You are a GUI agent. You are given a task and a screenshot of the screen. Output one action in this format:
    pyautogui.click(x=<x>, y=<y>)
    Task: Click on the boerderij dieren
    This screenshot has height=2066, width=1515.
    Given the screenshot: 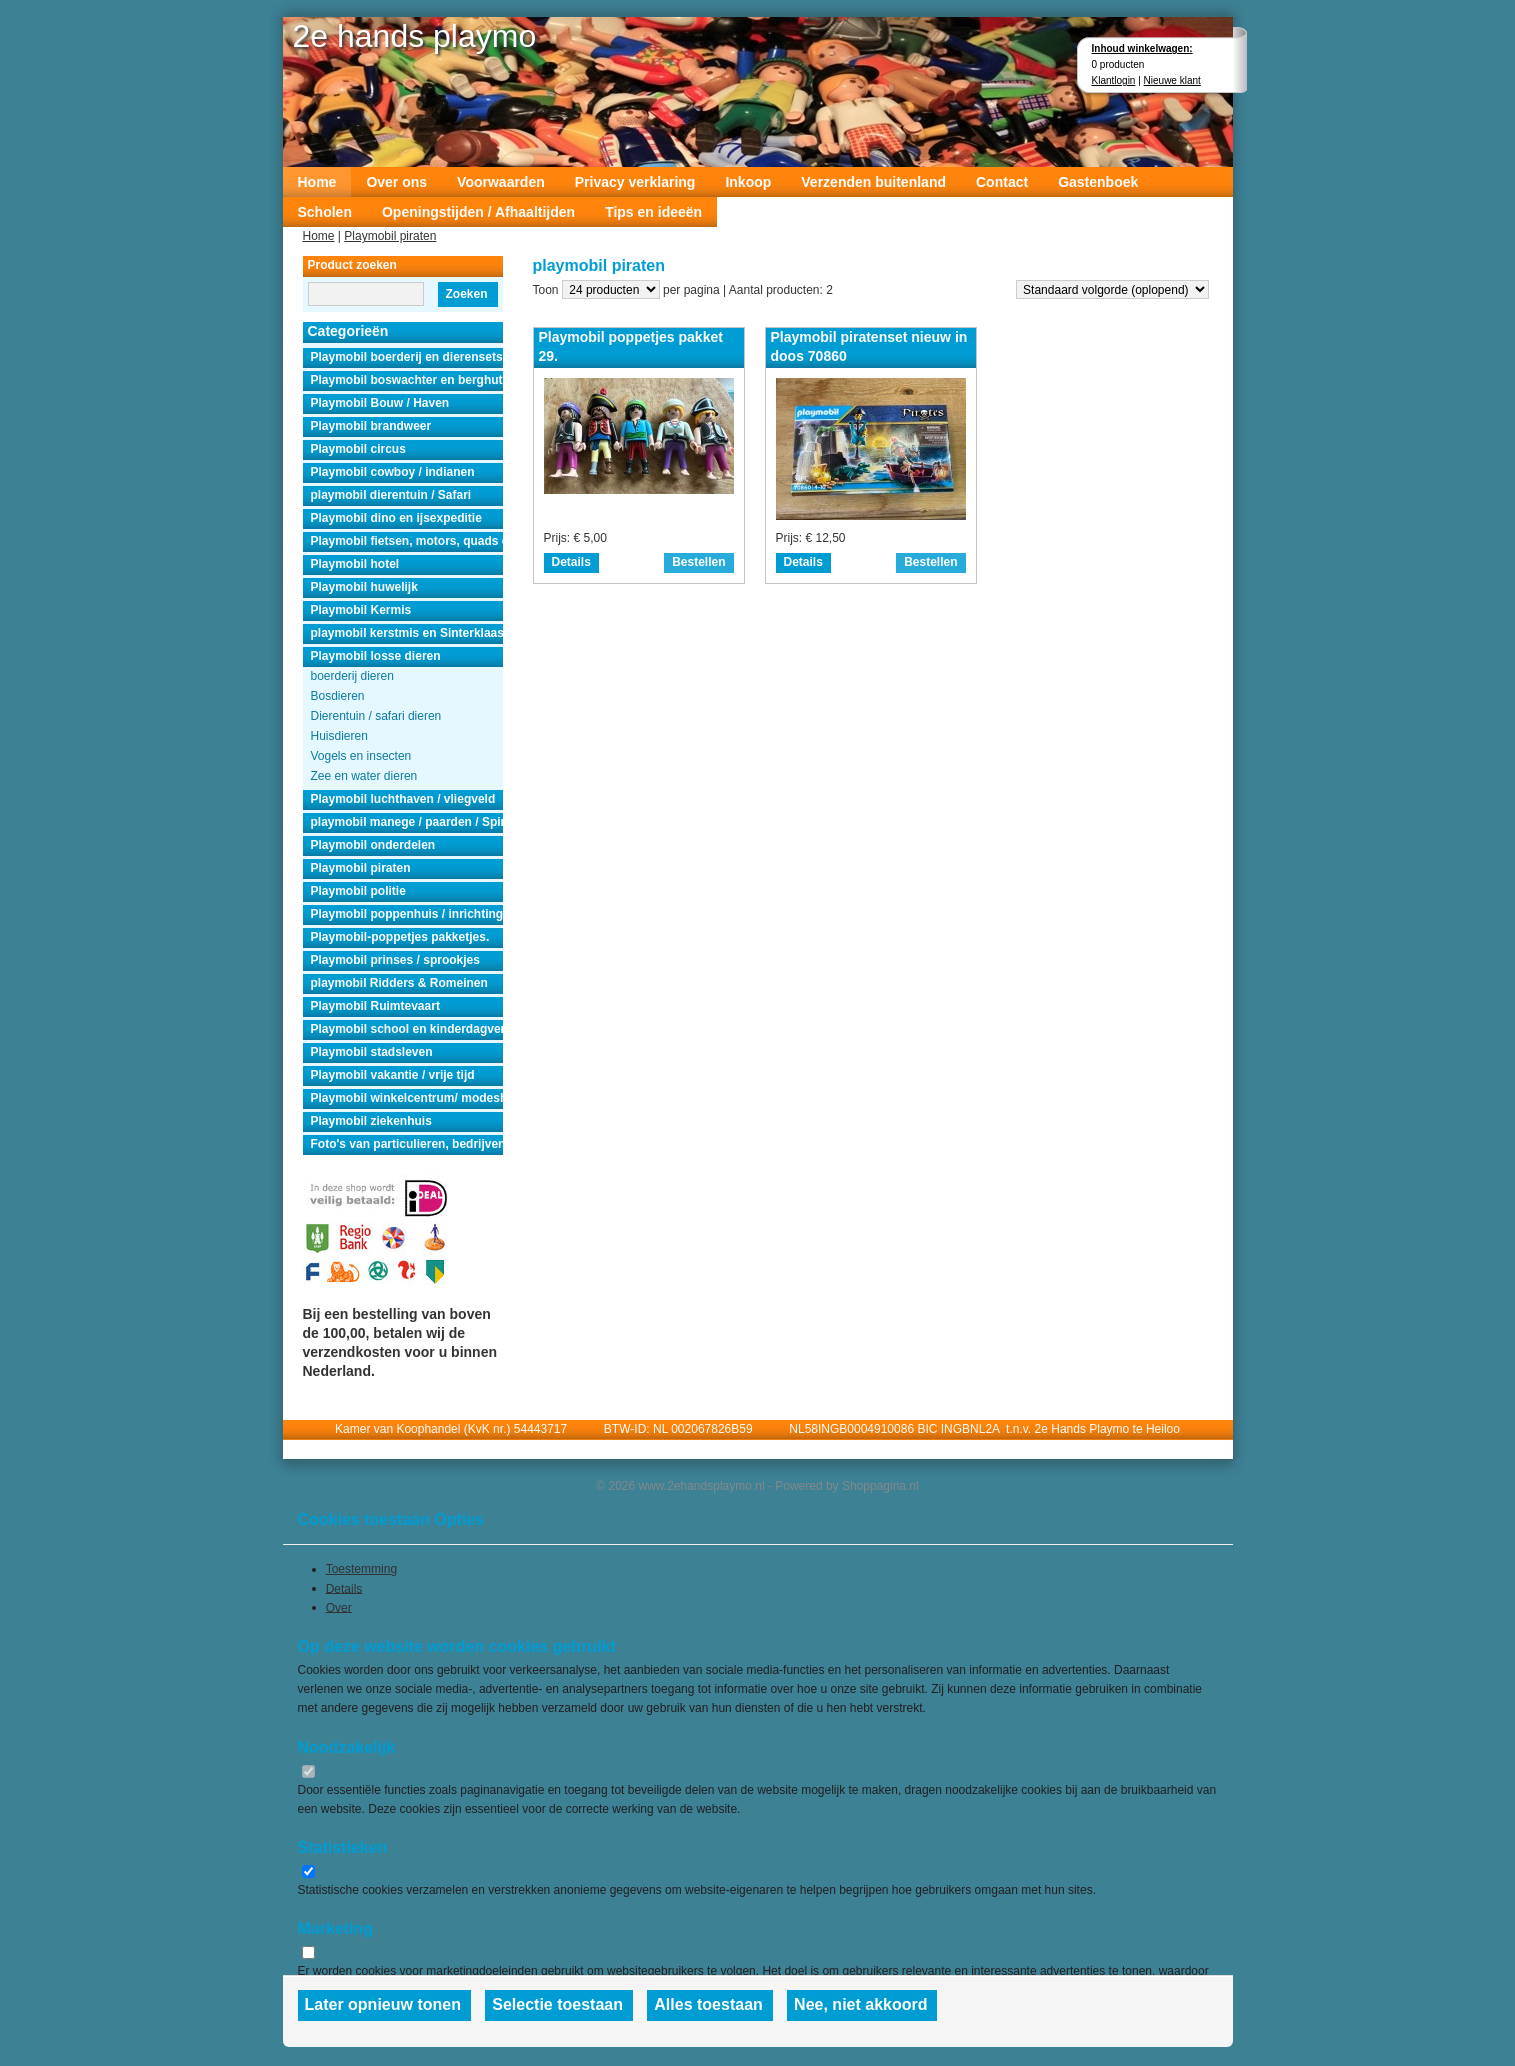 What is the action you would take?
    pyautogui.click(x=352, y=676)
    